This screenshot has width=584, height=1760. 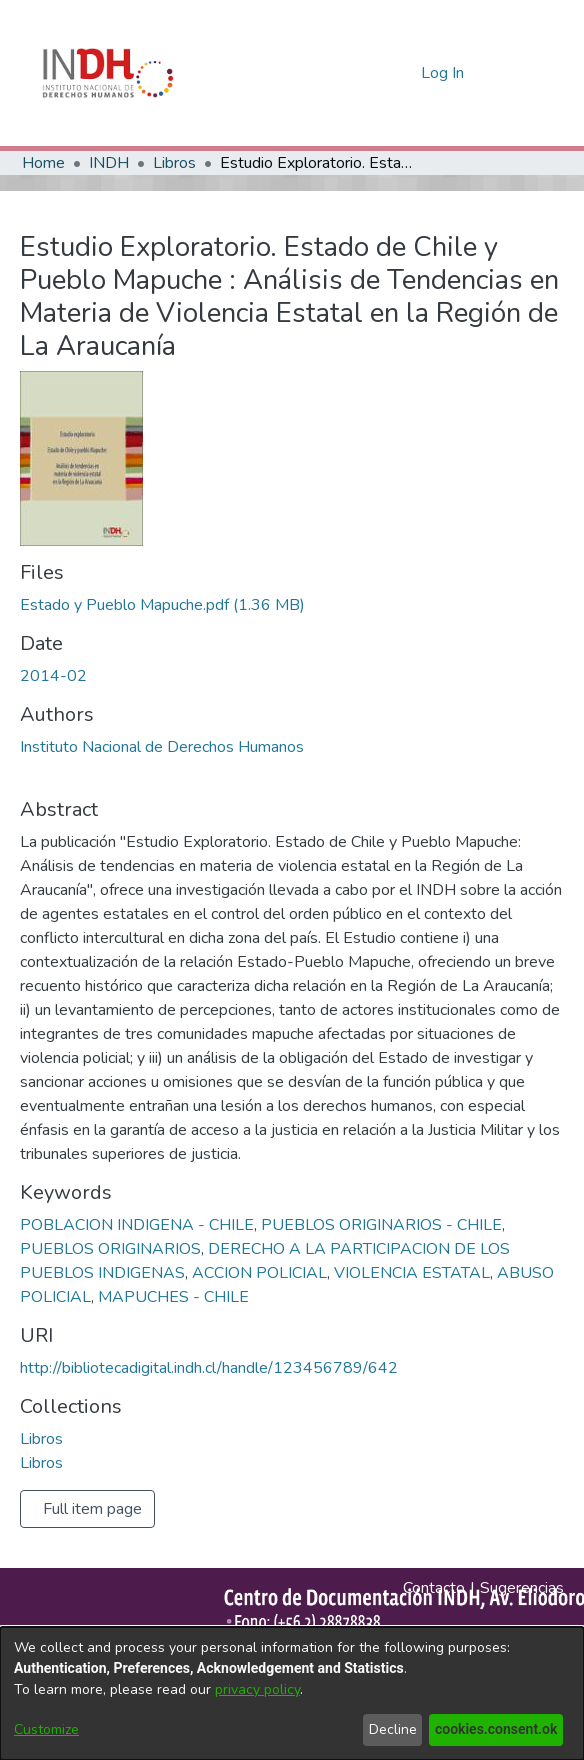 What do you see at coordinates (162, 747) in the screenshot?
I see `Instituto Nacional de Derechos Humanos` at bounding box center [162, 747].